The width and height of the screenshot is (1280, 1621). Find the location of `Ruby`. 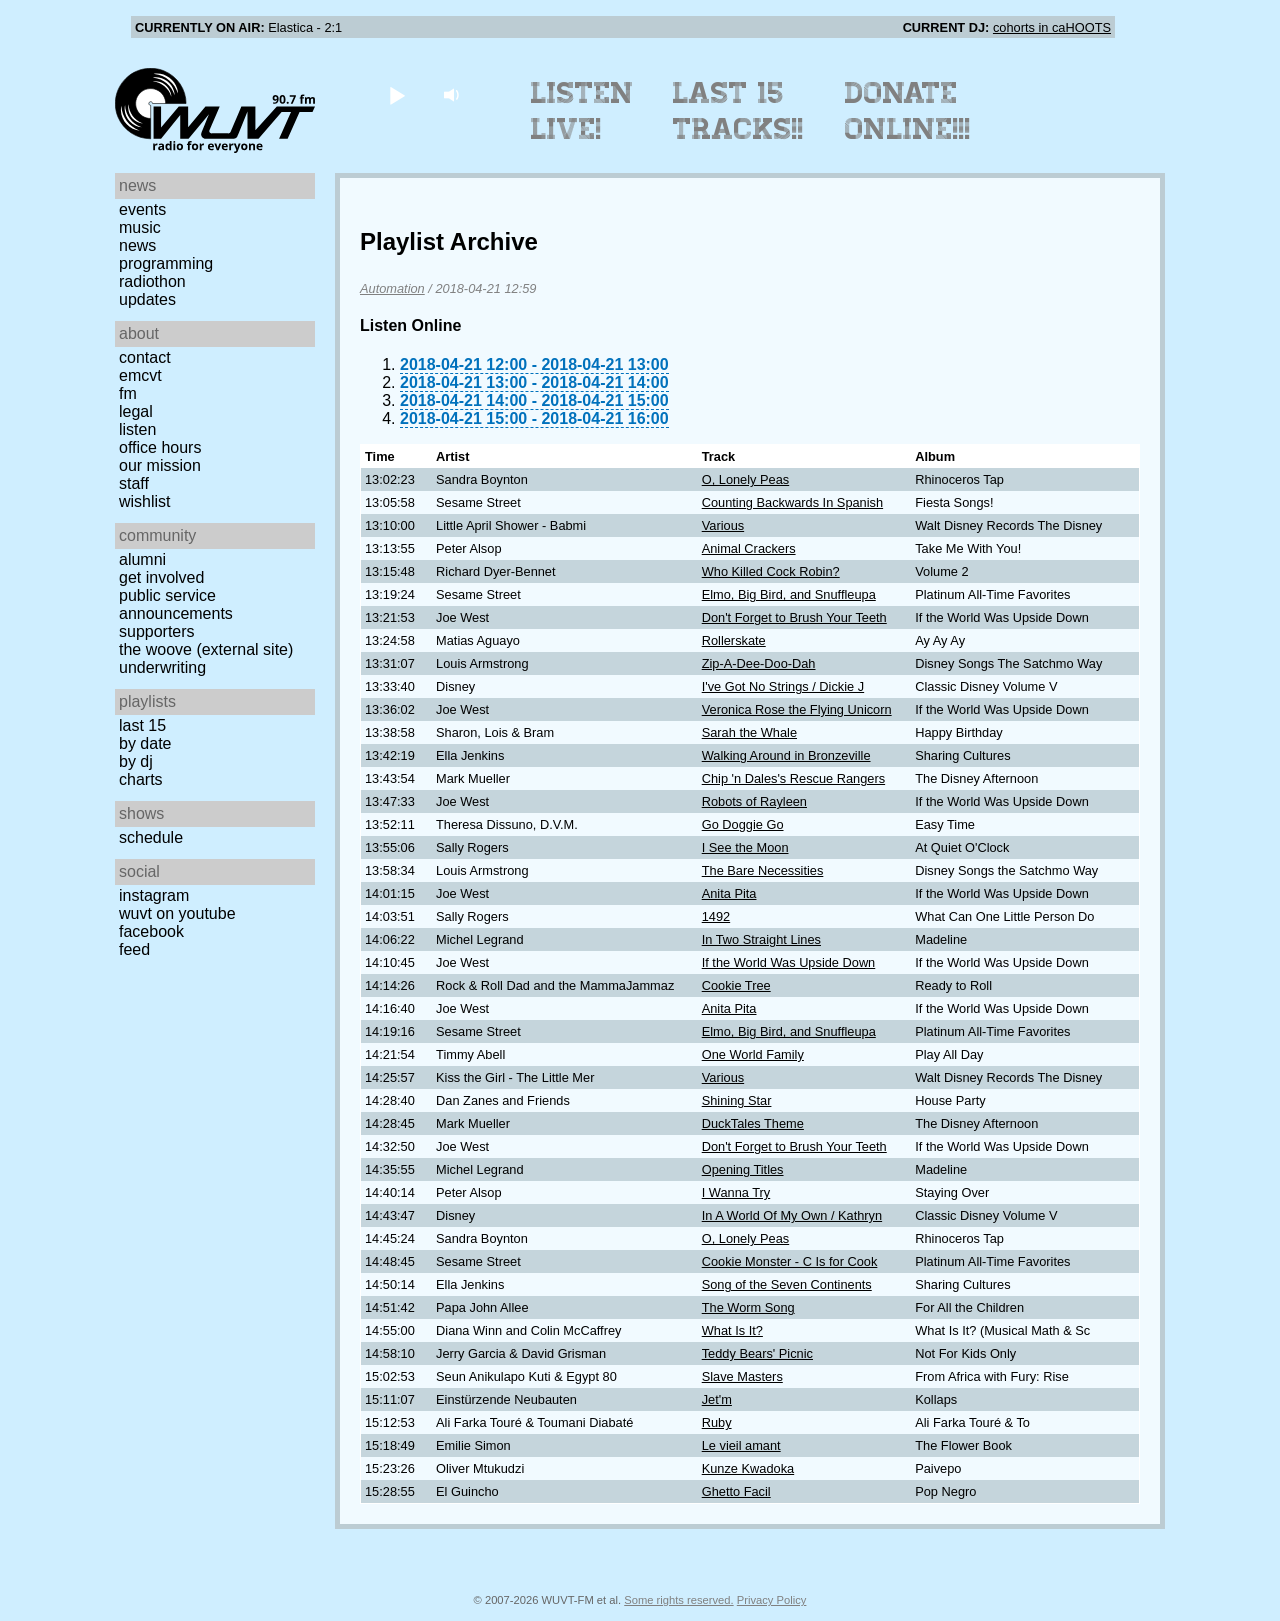

Ruby is located at coordinates (717, 1422).